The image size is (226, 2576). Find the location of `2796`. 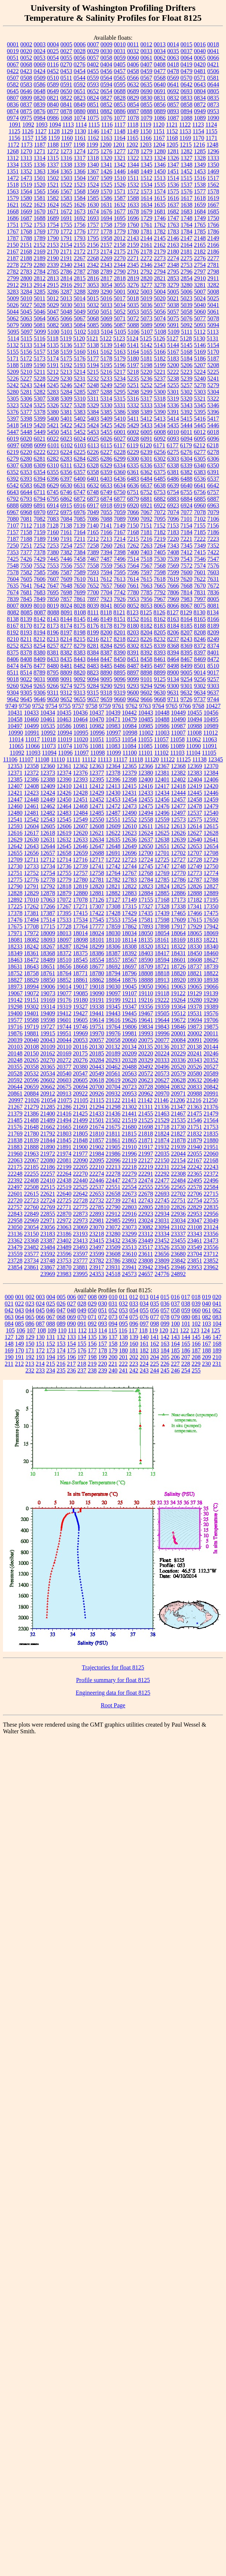

2796 is located at coordinates (187, 271).